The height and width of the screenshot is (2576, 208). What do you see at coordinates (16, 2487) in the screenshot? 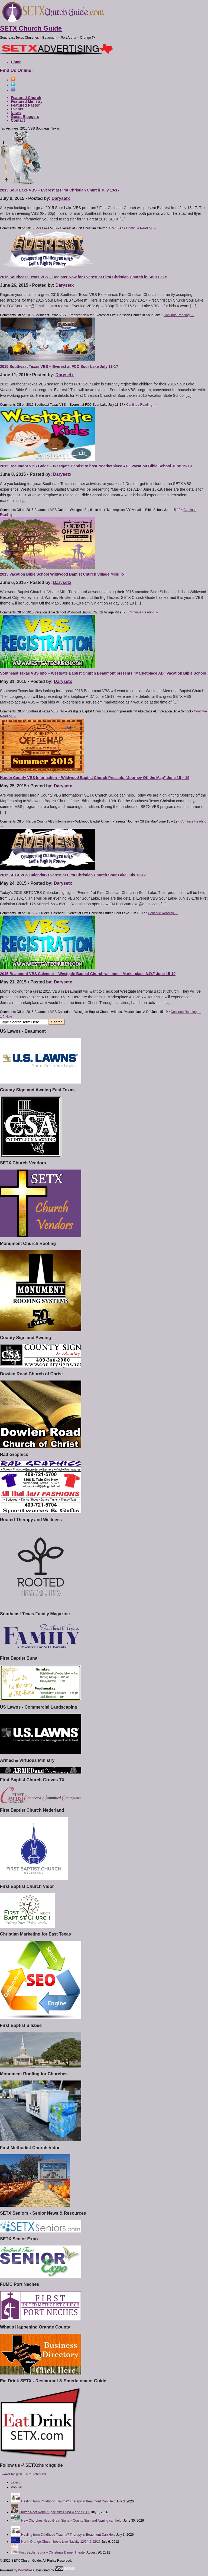
I see `Popular` at bounding box center [16, 2487].